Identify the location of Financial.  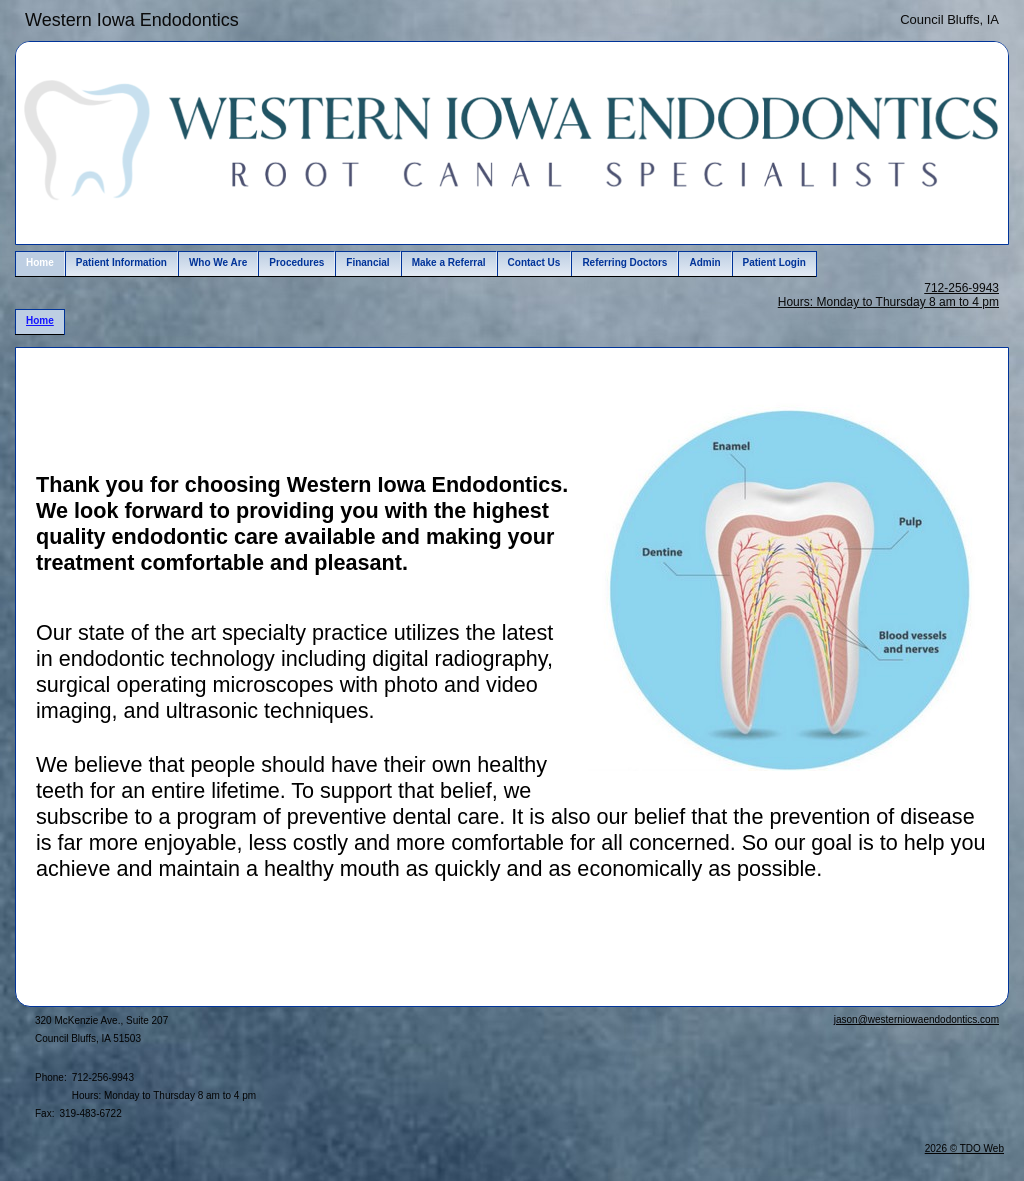
(367, 262).